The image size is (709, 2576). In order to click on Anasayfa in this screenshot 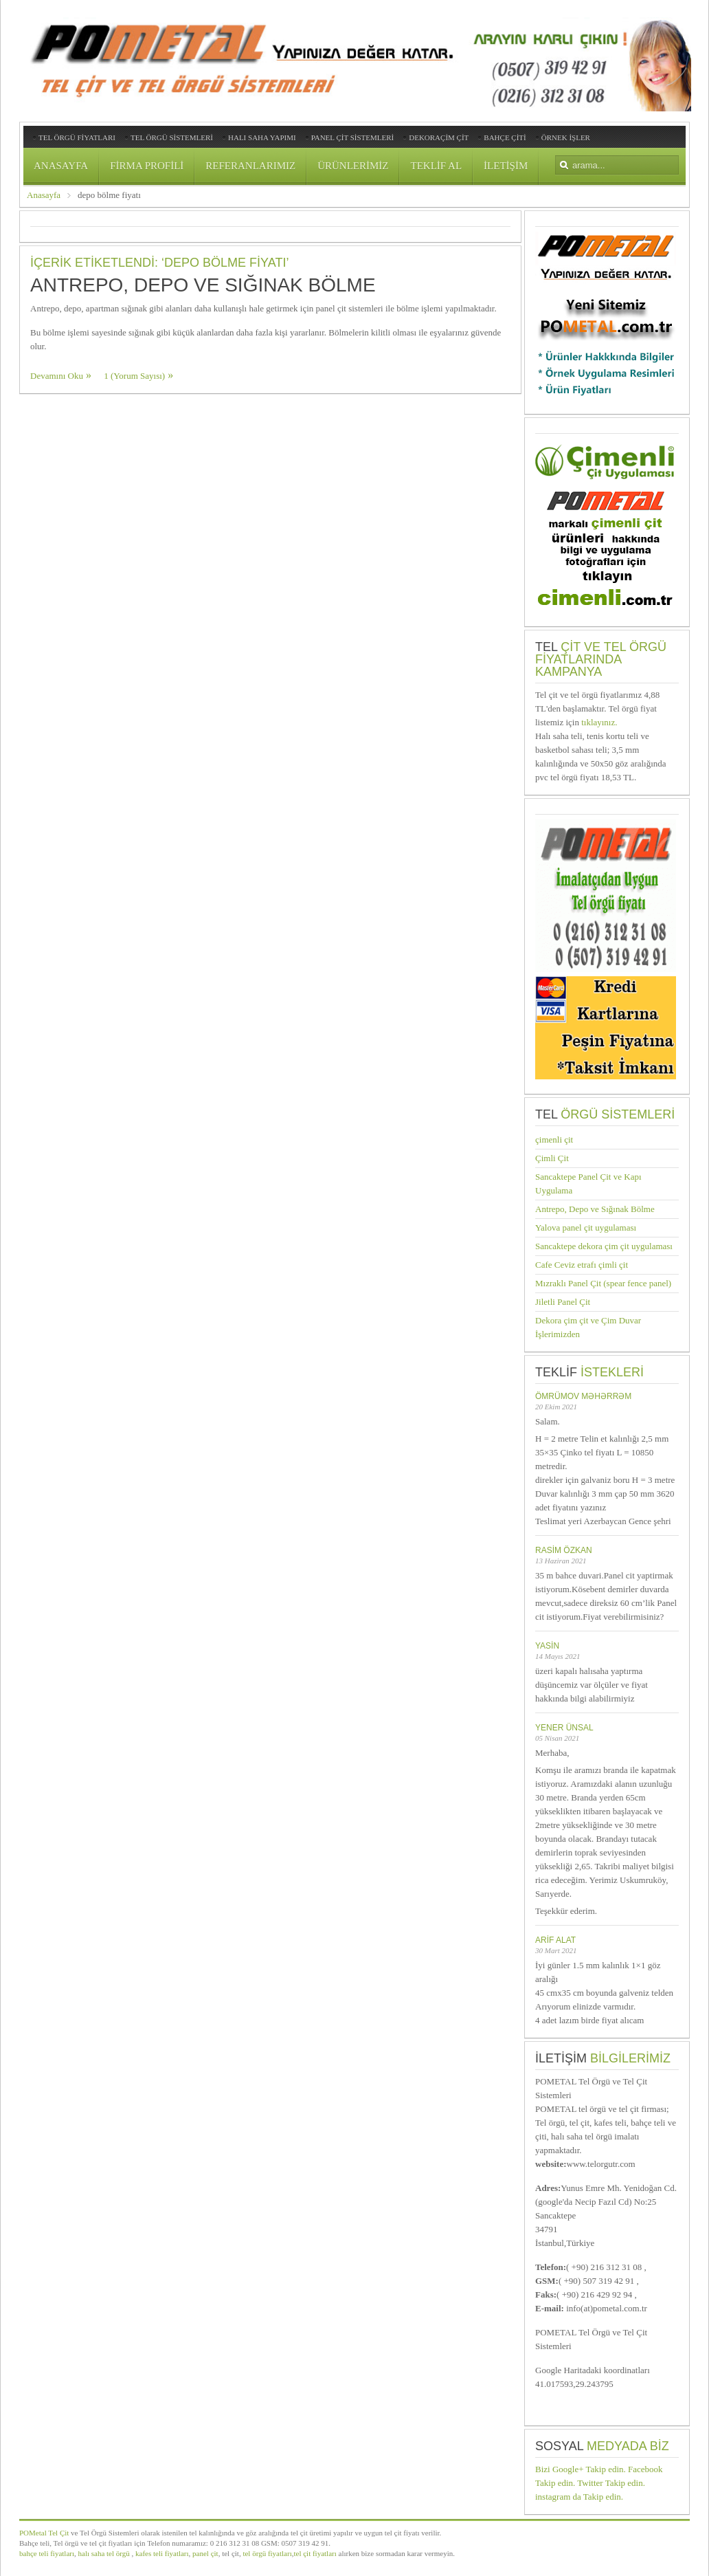, I will do `click(43, 195)`.